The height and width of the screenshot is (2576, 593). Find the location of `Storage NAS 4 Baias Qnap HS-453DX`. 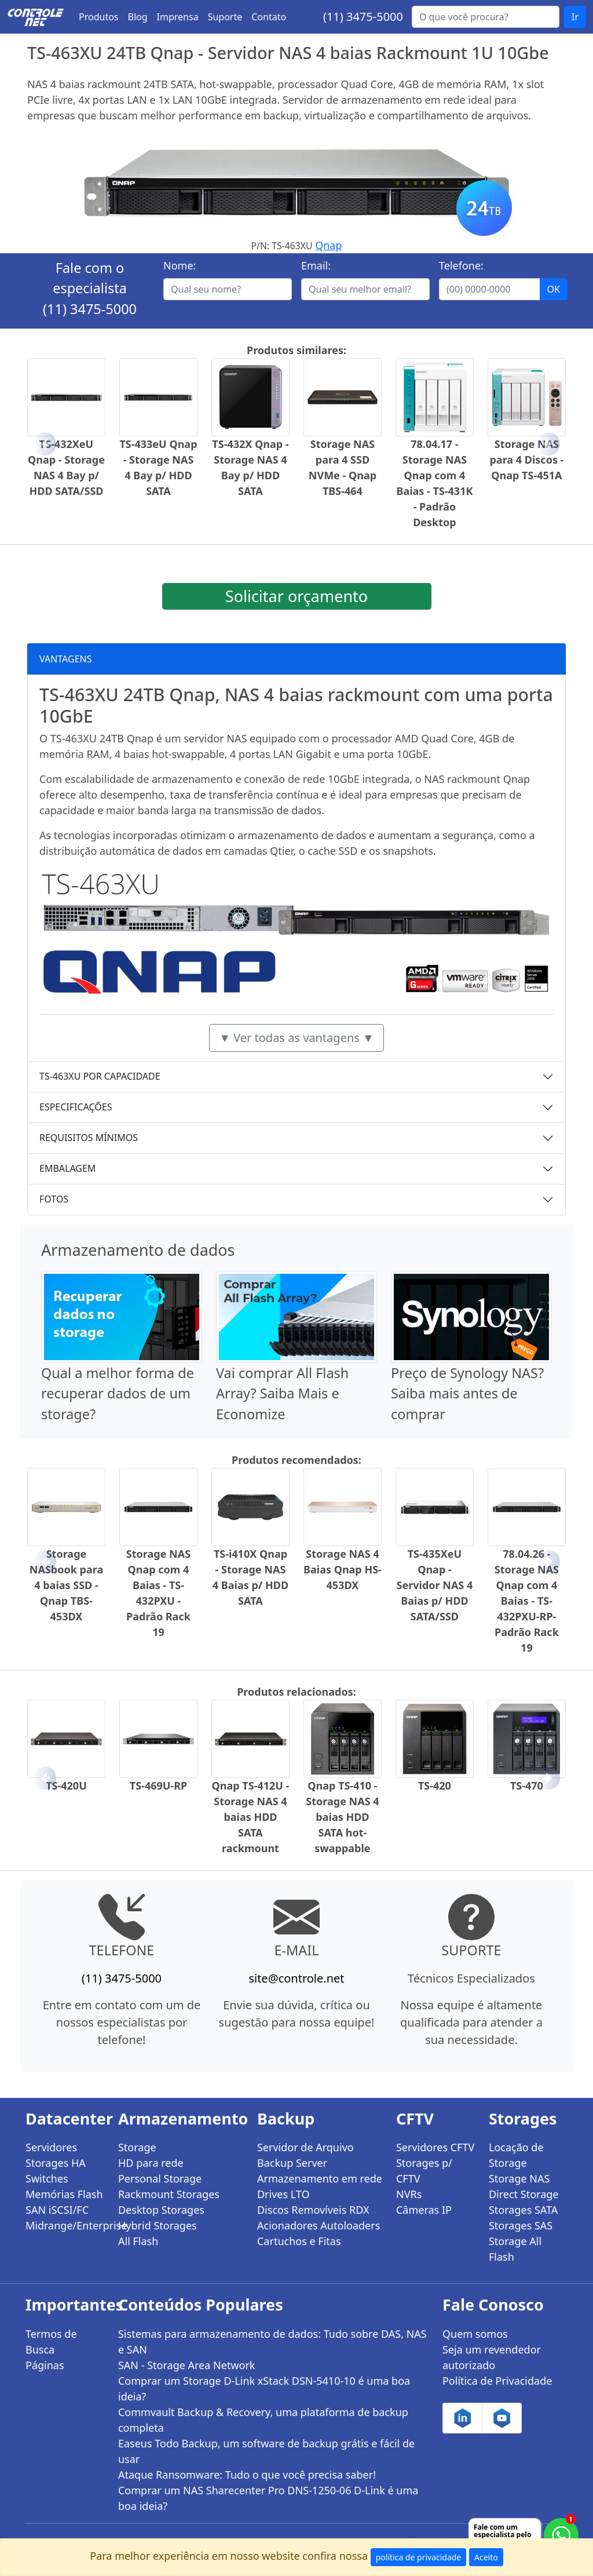

Storage NAS 4 Baias Qnap HS-453DX is located at coordinates (342, 1569).